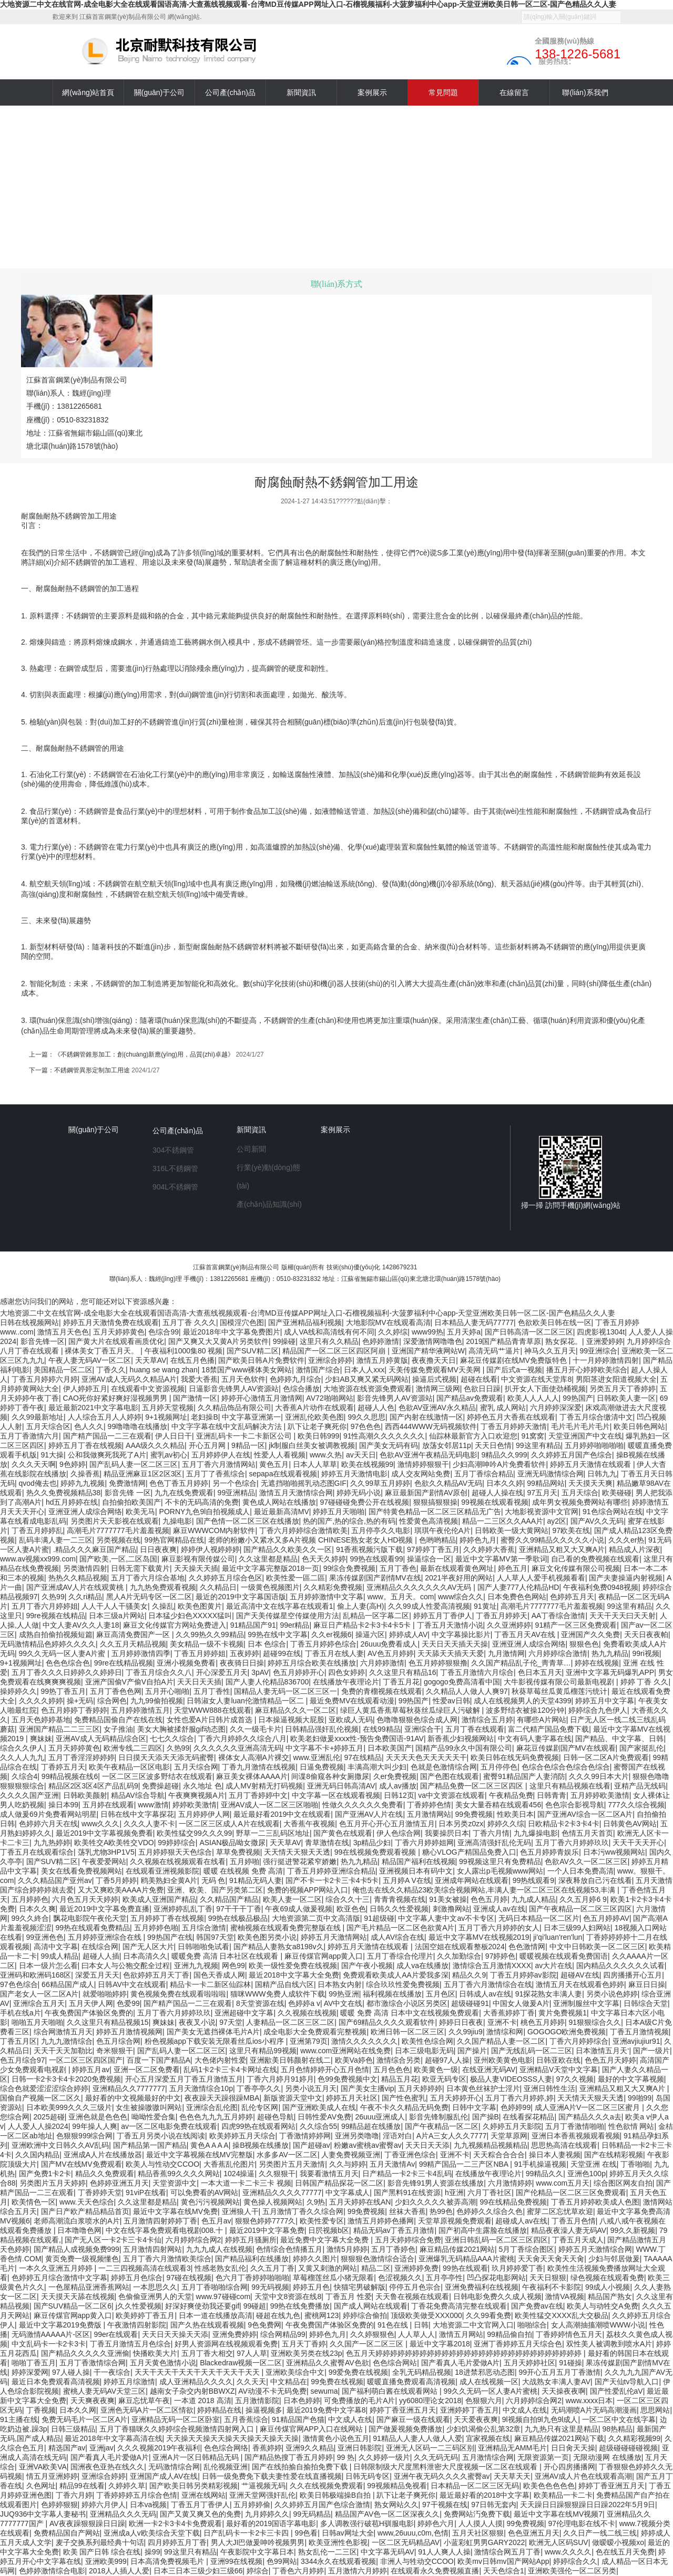 The height and width of the screenshot is (2576, 673). Describe the element at coordinates (464, 2164) in the screenshot. I see `99精产国品一二三产区NBA` at that location.